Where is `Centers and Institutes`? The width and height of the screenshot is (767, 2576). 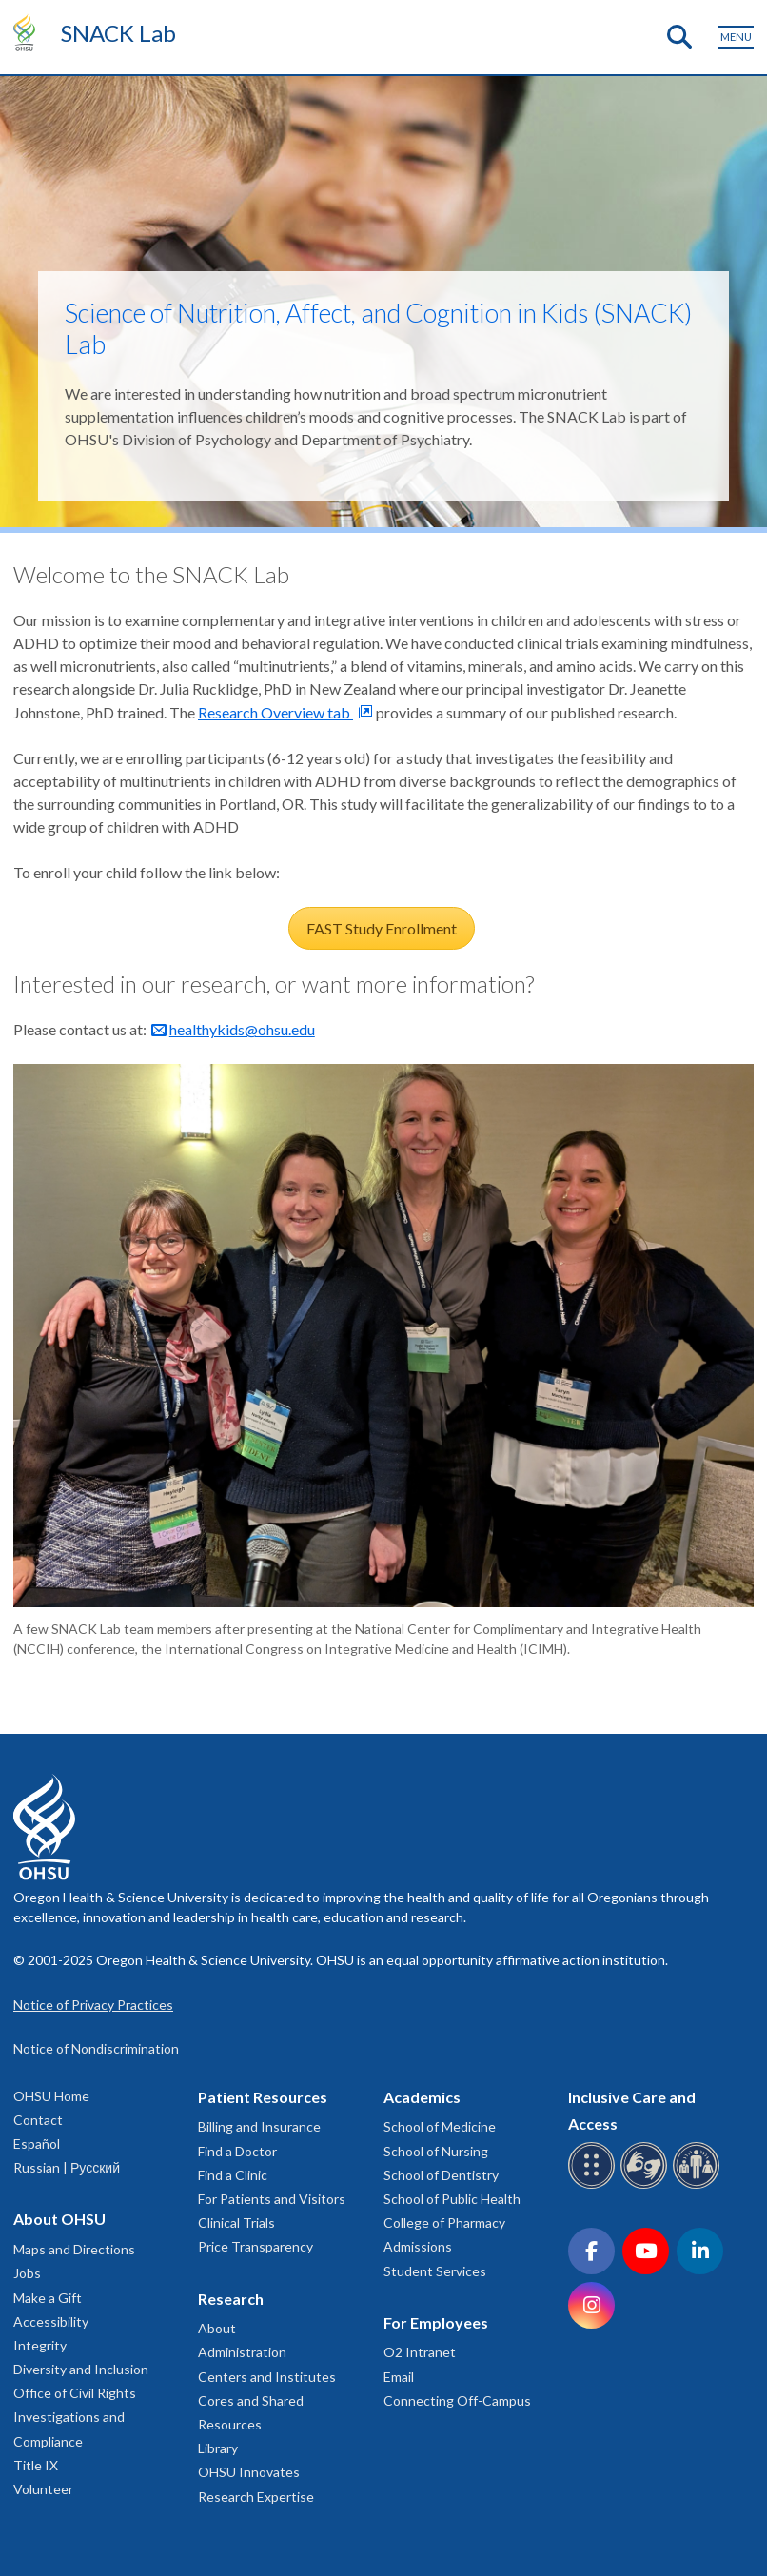
Centers and Institutes is located at coordinates (267, 2377).